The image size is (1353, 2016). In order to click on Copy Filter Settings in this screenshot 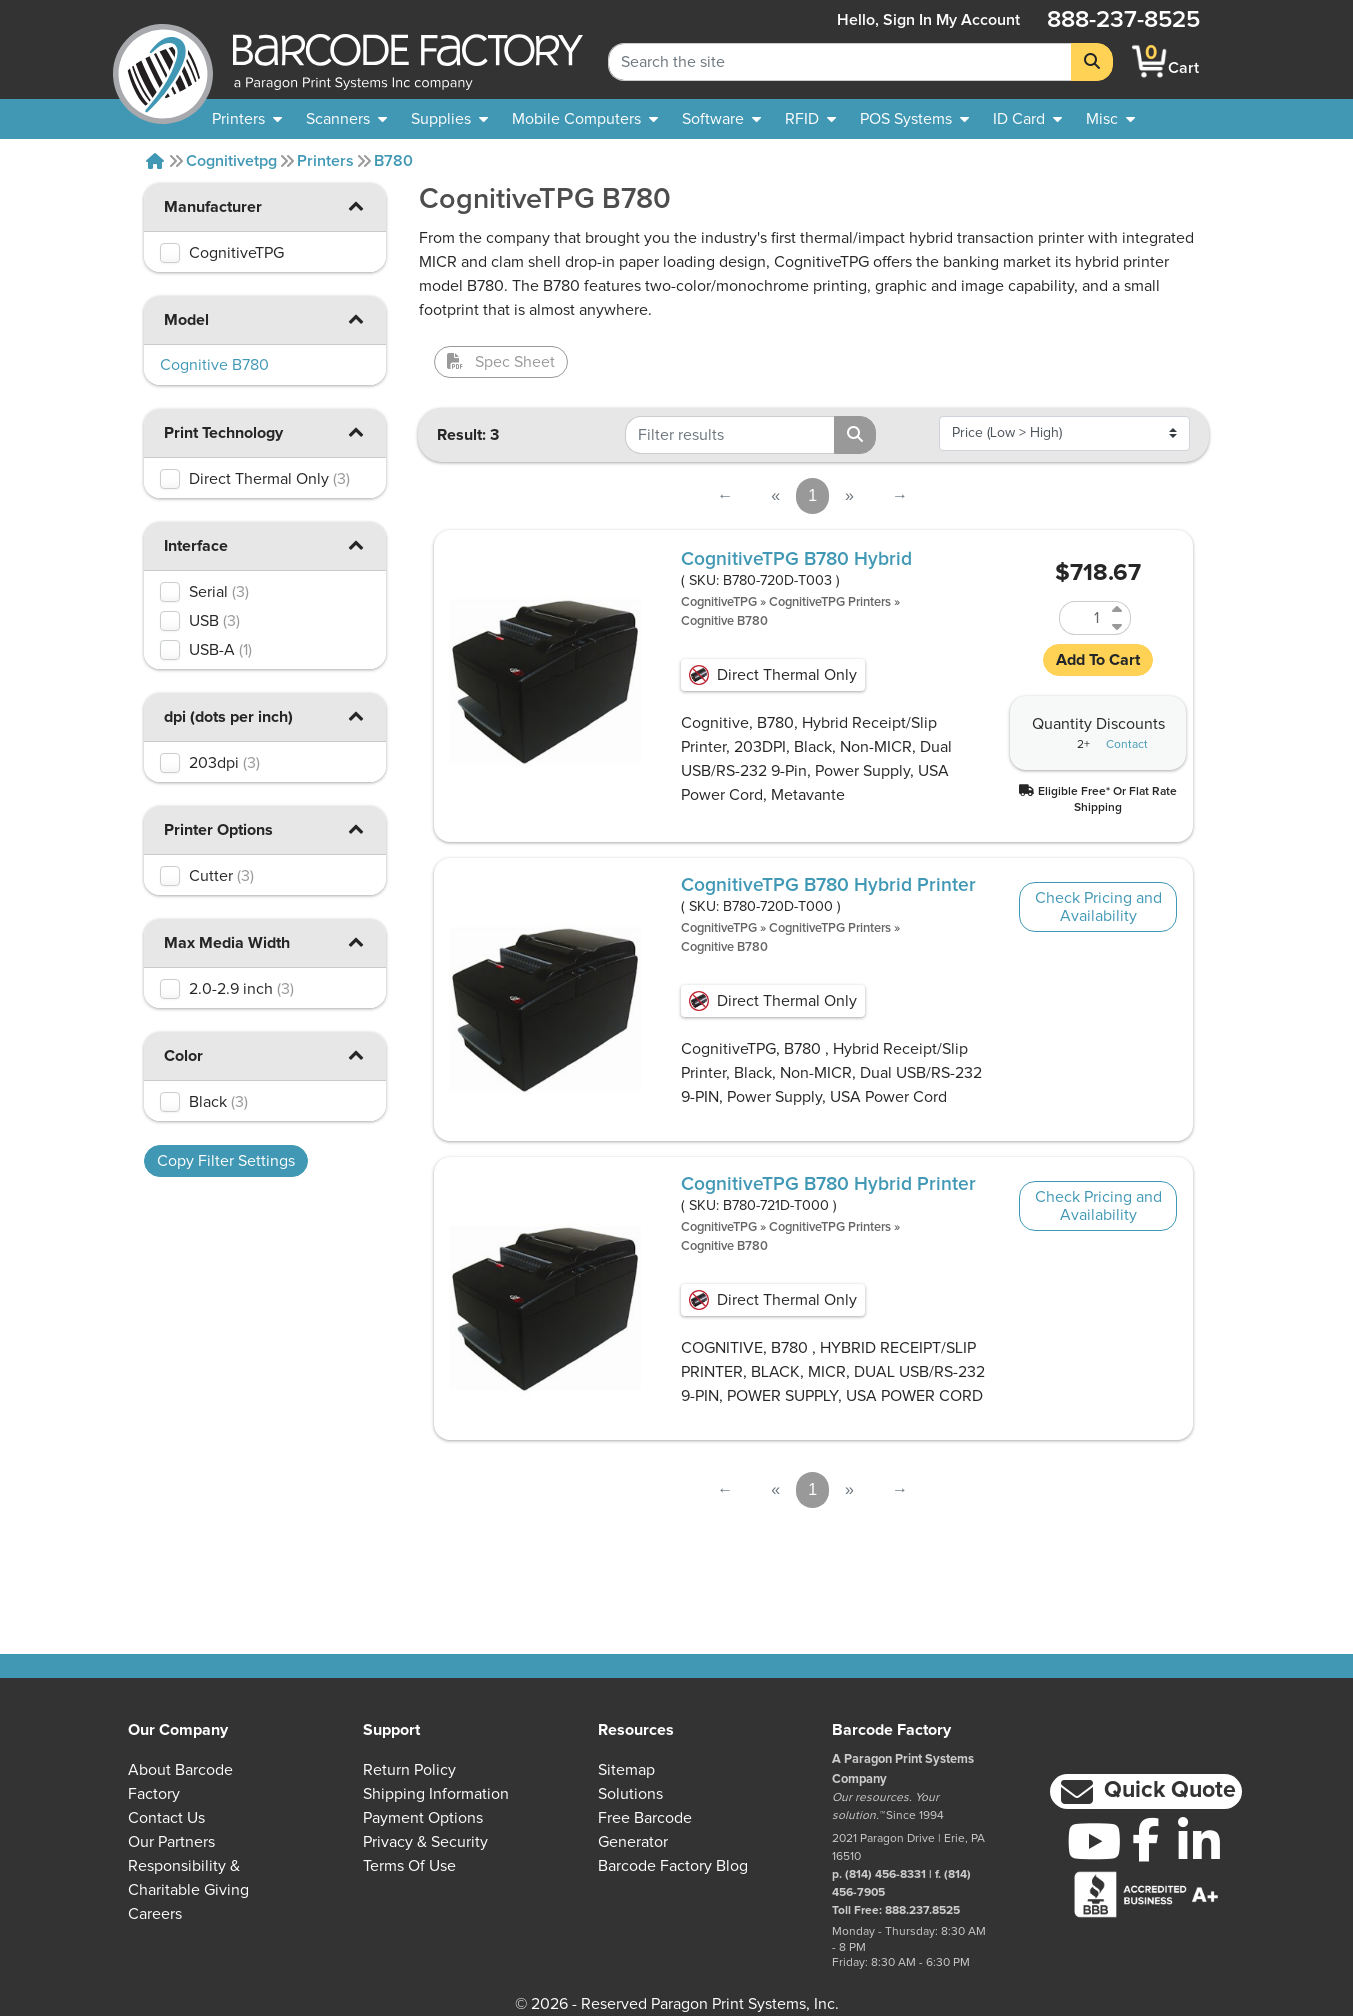, I will do `click(226, 1161)`.